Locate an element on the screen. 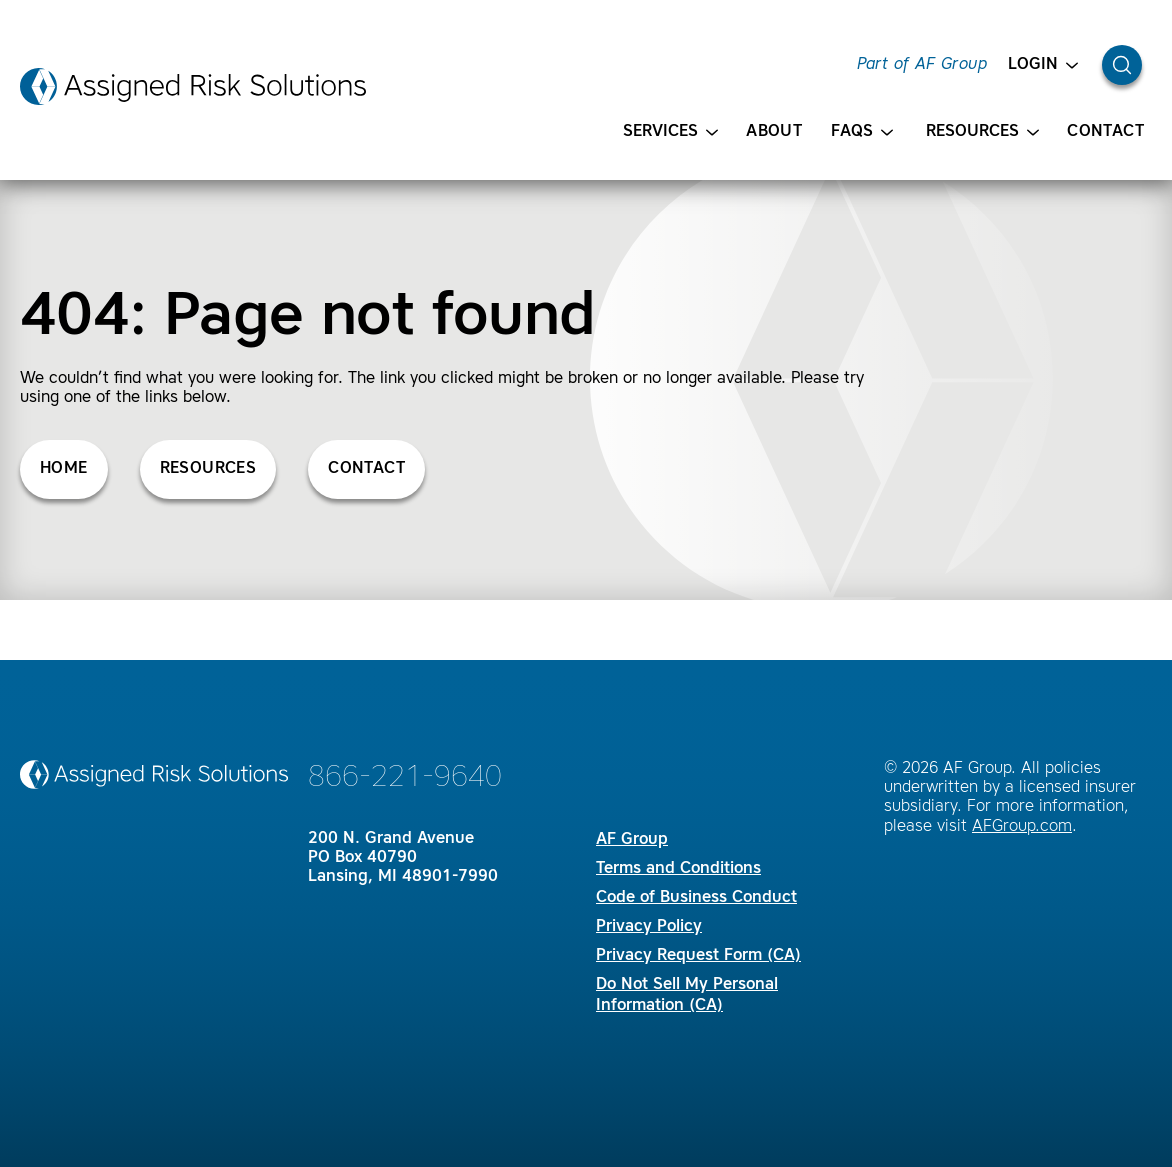 This screenshot has height=1167, width=1172. About is located at coordinates (774, 132).